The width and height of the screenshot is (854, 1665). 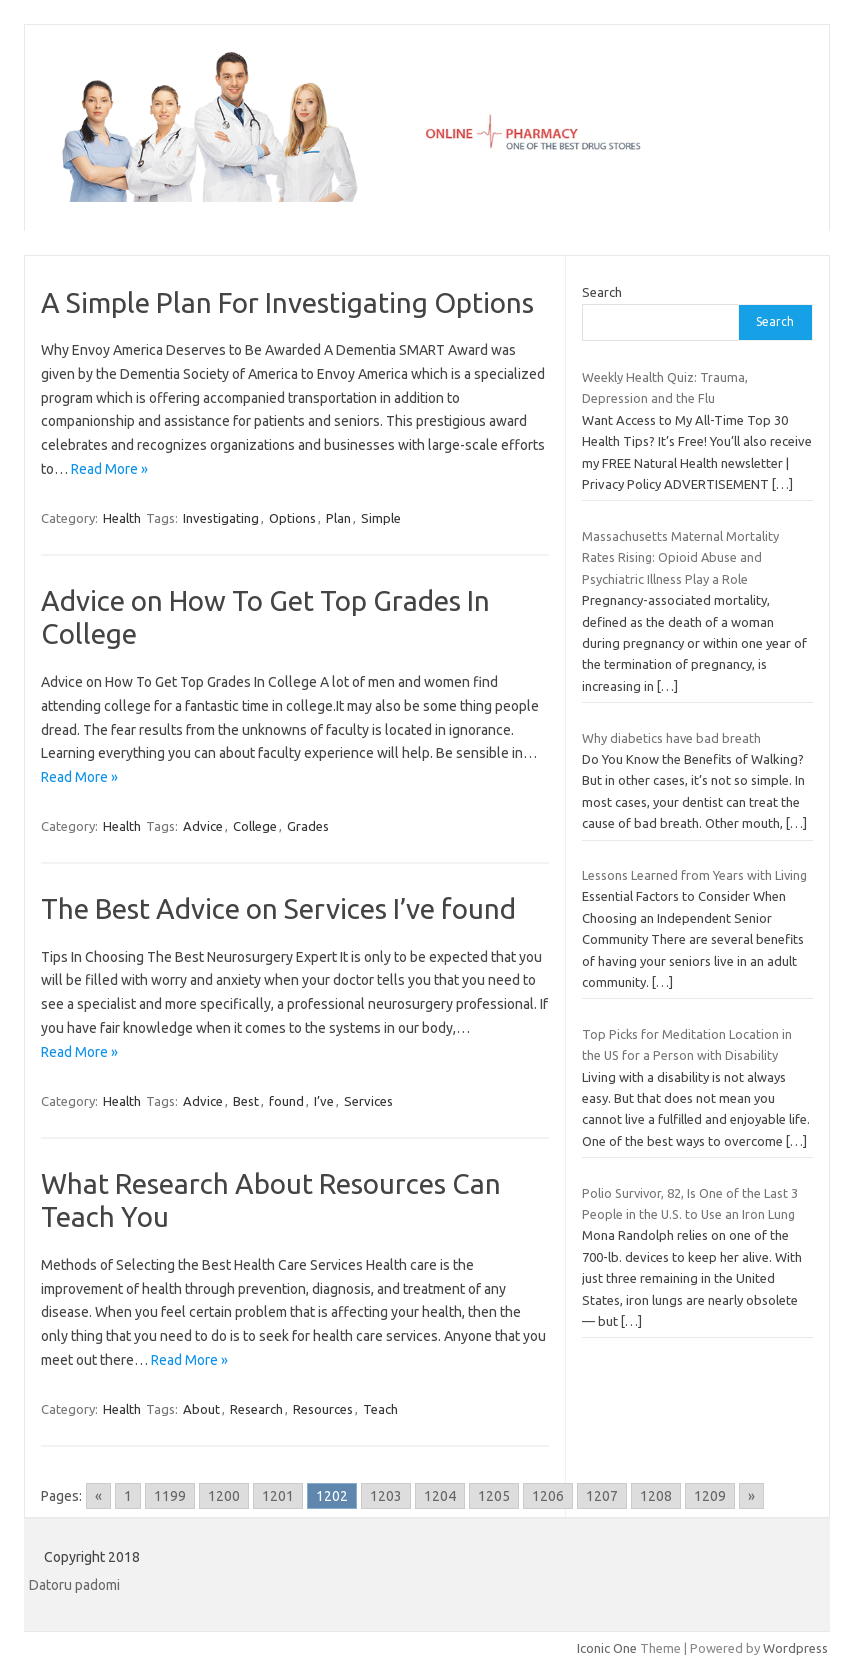 I want to click on 1209 [Go to page 1209], so click(x=710, y=1496).